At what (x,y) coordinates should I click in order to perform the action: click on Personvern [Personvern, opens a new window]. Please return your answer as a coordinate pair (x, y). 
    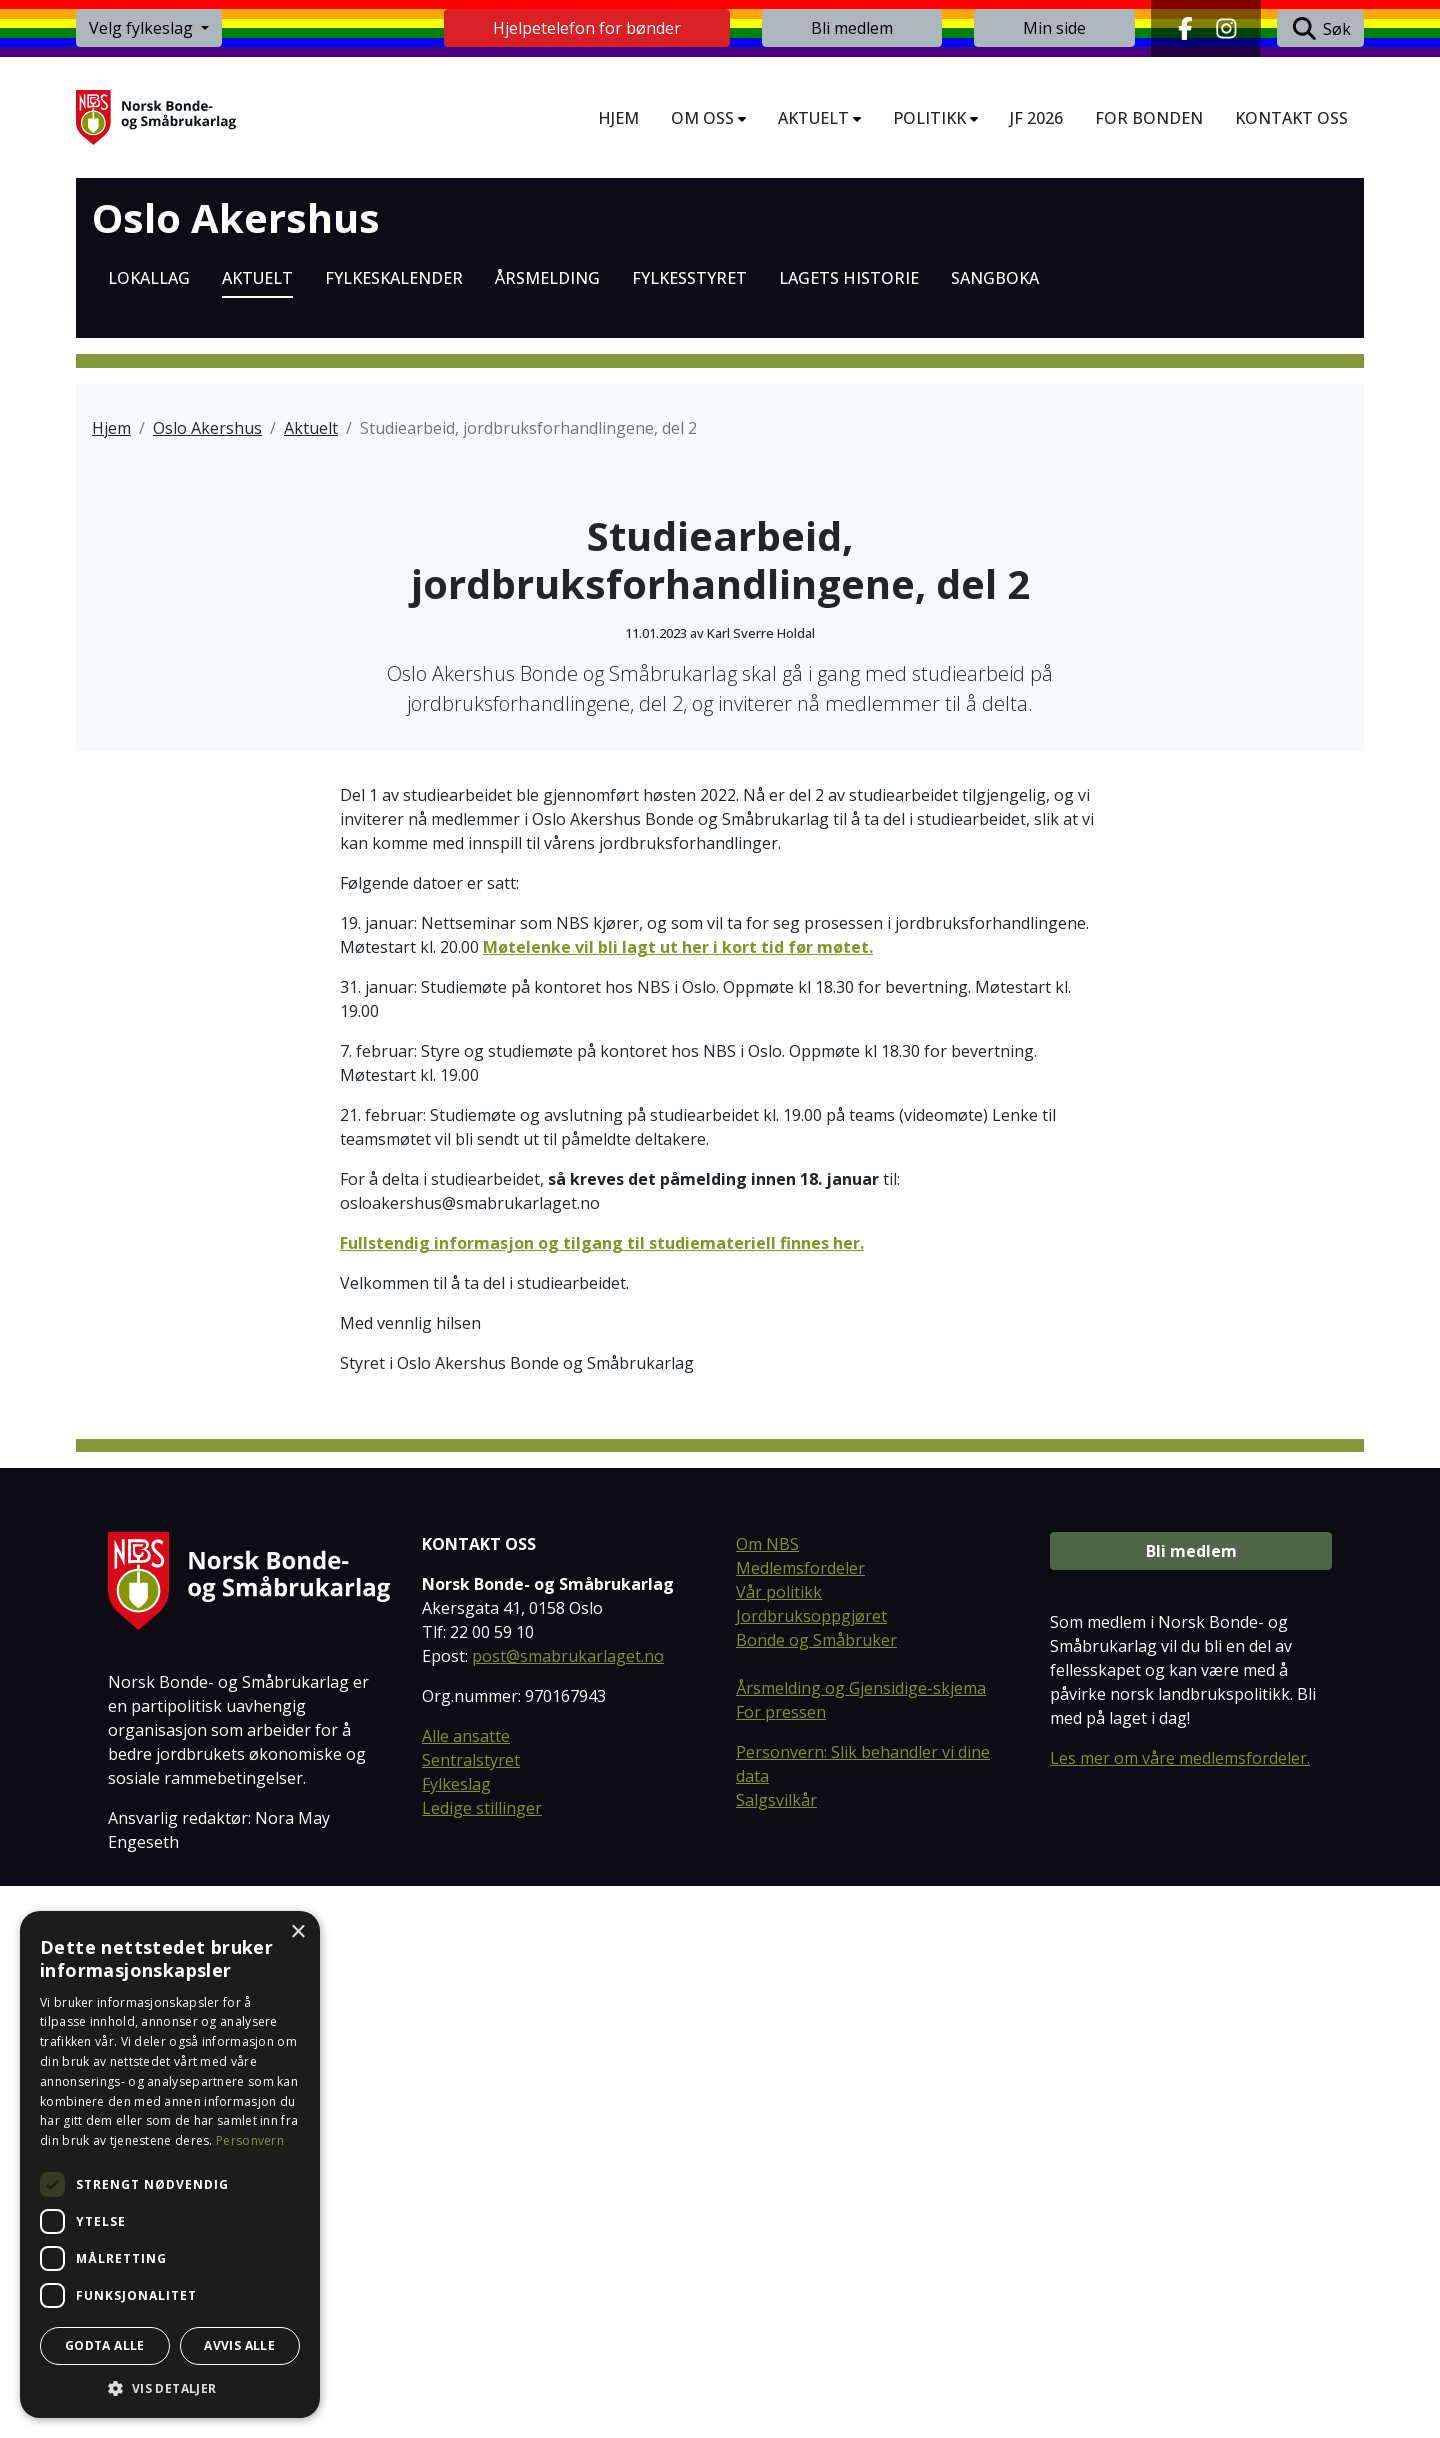
    Looking at the image, I should click on (250, 2140).